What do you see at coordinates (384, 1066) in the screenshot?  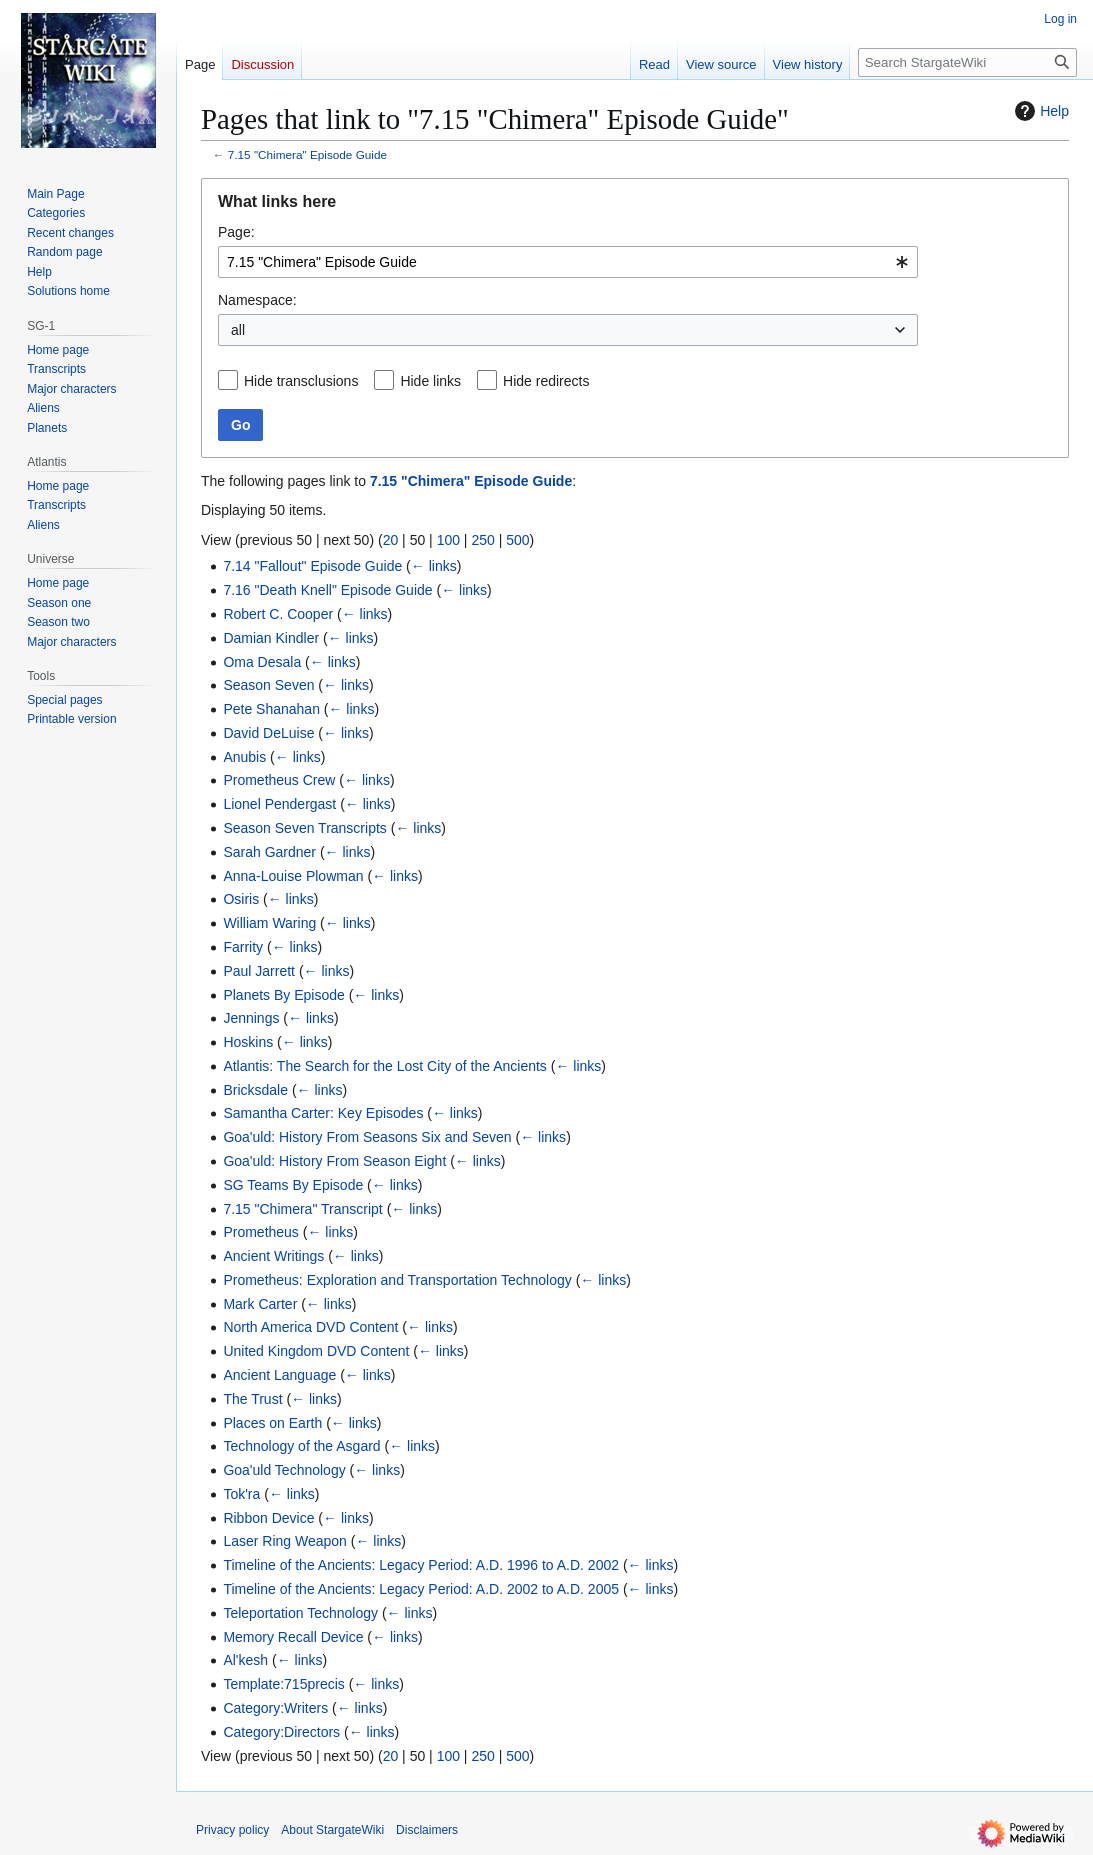 I see `Atlantis: The Search for the Lost City of the Ancients` at bounding box center [384, 1066].